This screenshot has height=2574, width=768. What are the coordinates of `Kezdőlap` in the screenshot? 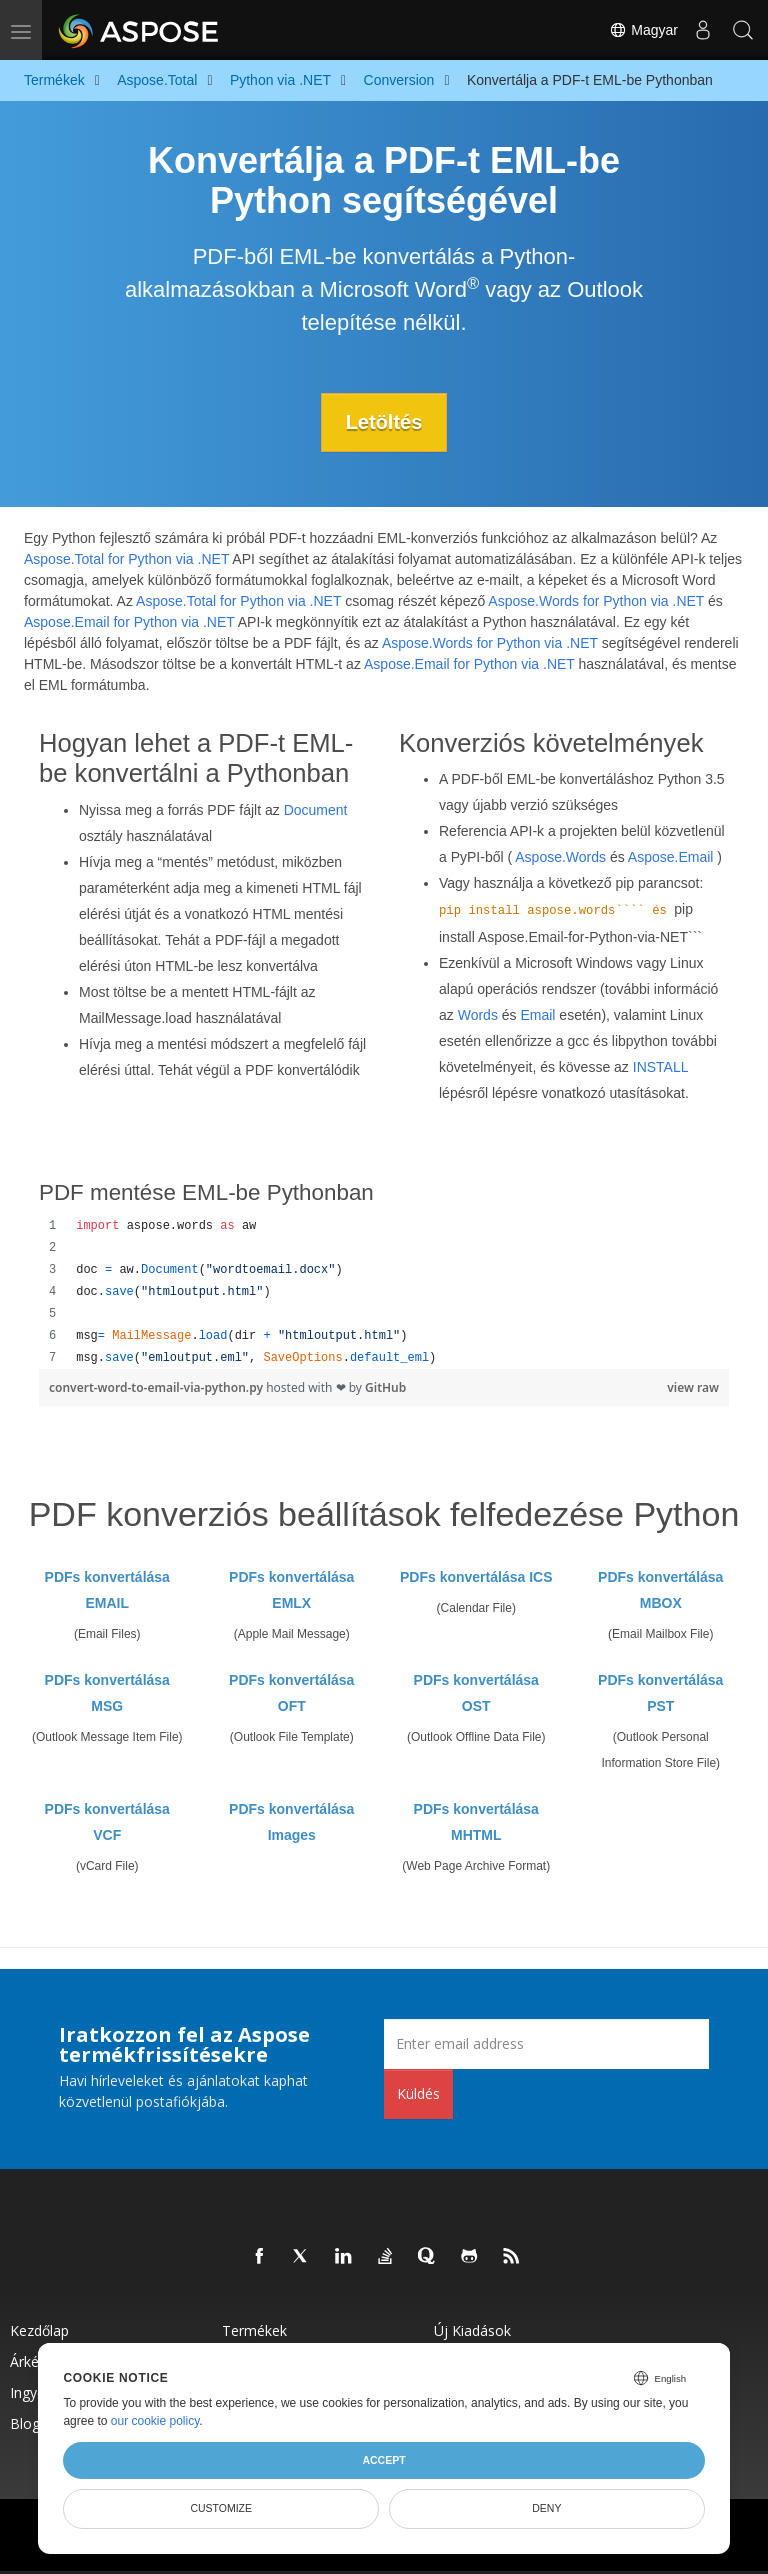 It's located at (39, 2330).